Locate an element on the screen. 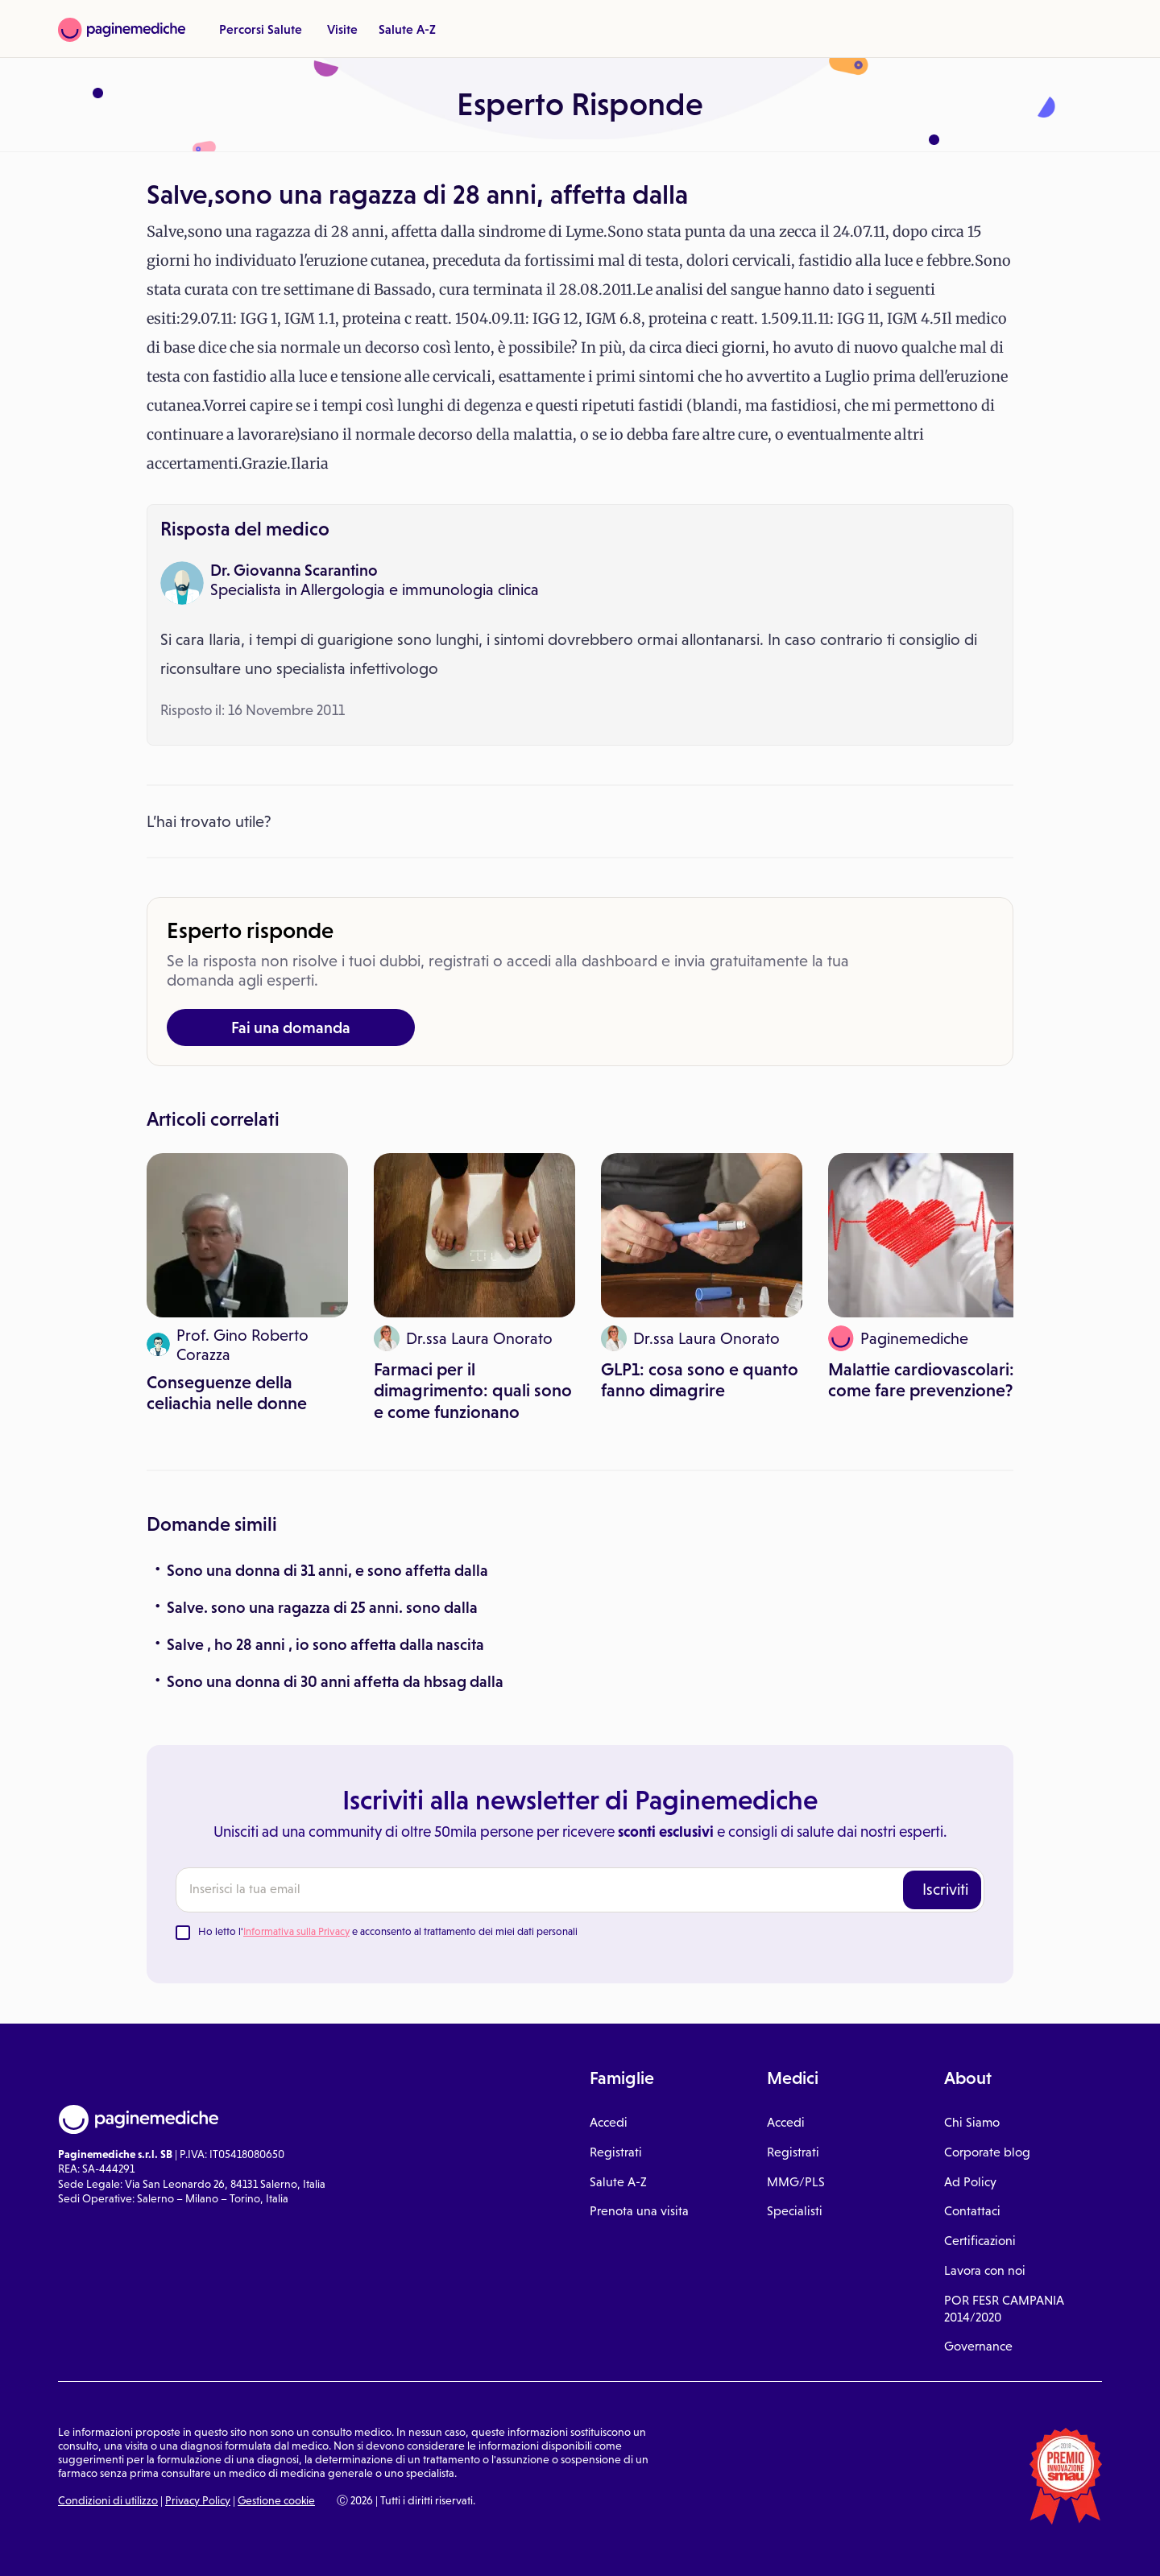  Salve , ho 28 anni , io sono affetta dalla nascita is located at coordinates (325, 1644).